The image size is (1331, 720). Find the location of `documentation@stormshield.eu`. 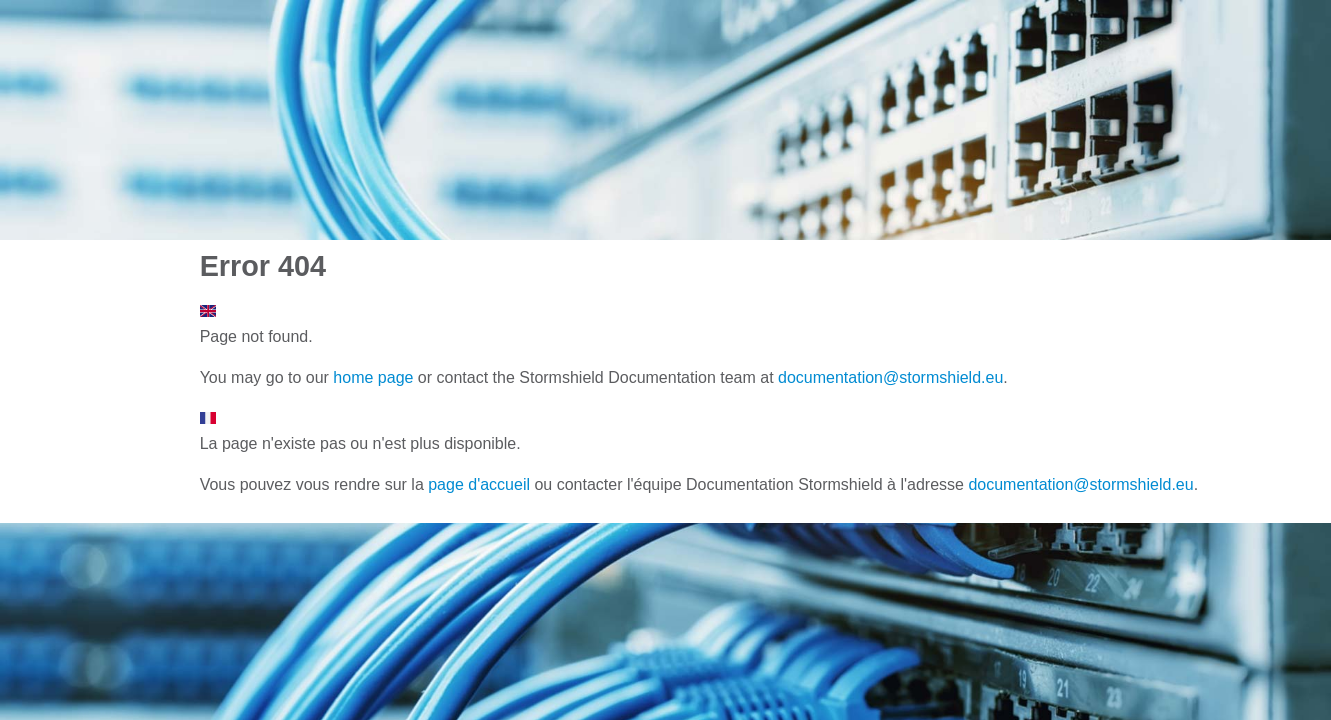

documentation@stormshield.eu is located at coordinates (890, 377).